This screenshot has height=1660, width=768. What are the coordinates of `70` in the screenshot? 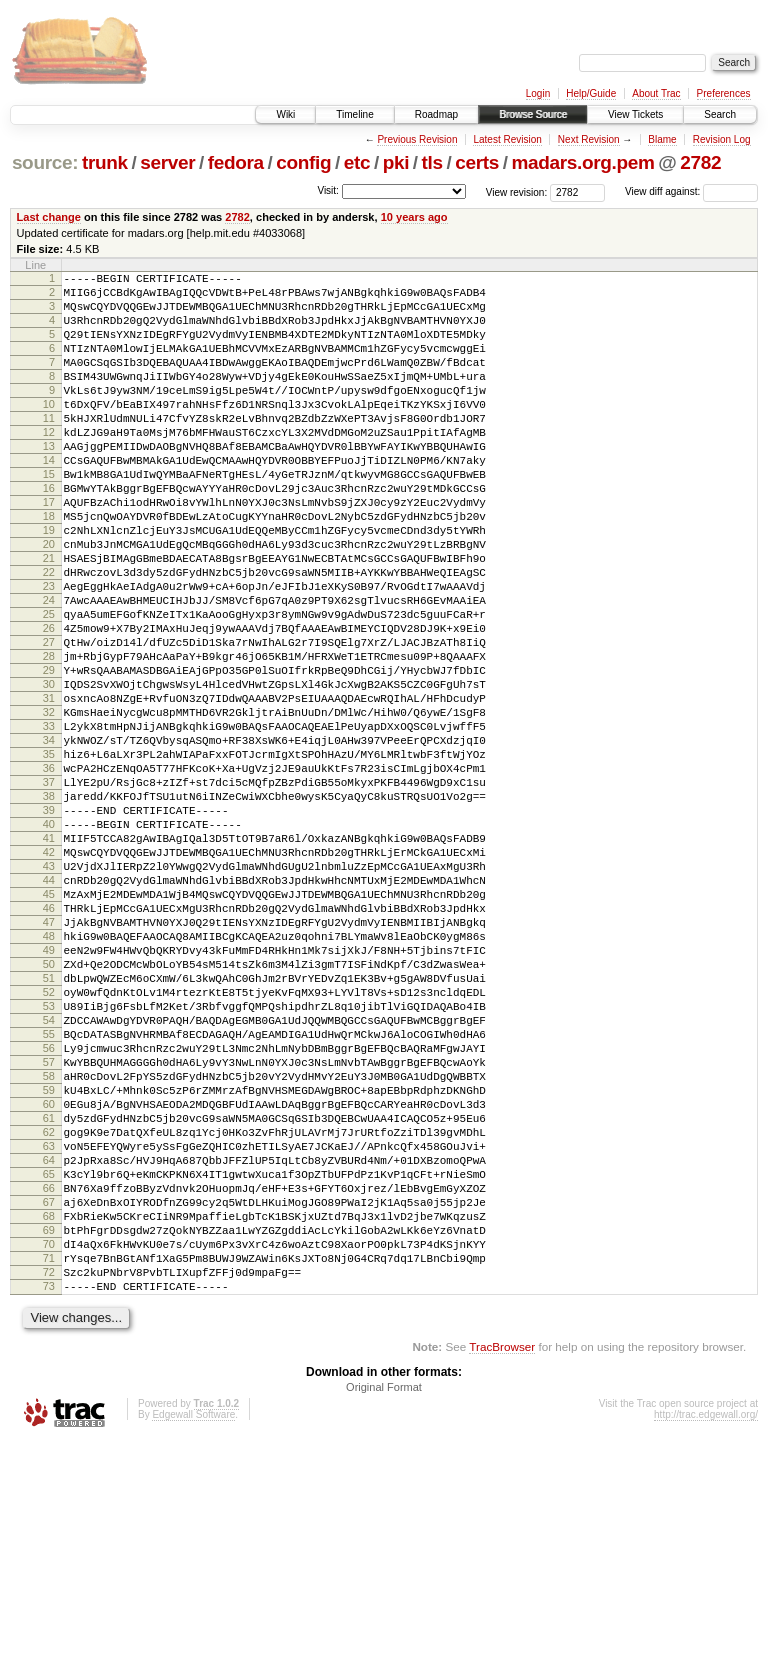 It's located at (49, 1451).